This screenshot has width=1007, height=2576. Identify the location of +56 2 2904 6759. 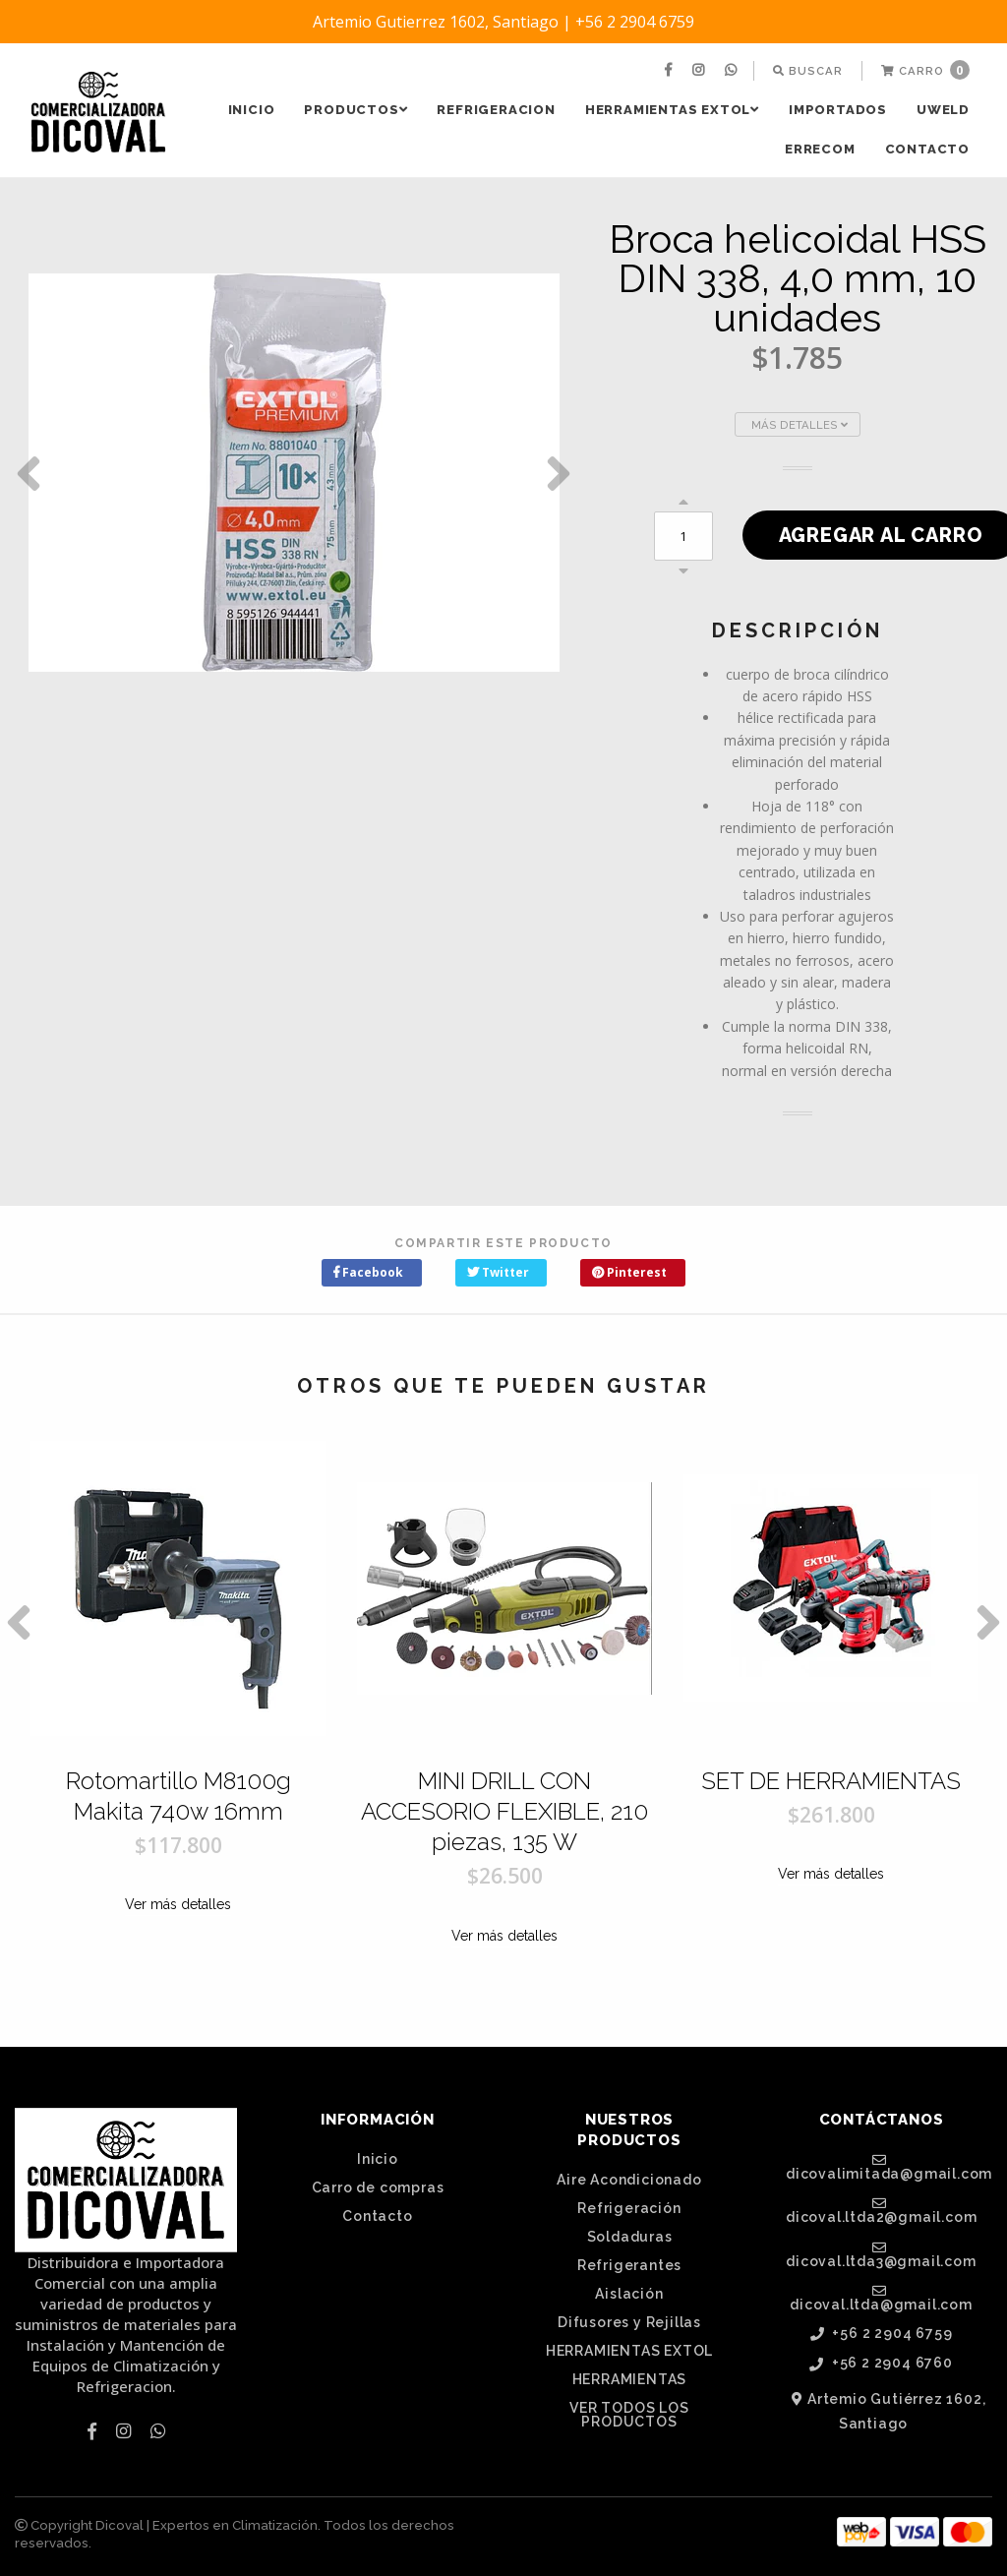
(881, 2333).